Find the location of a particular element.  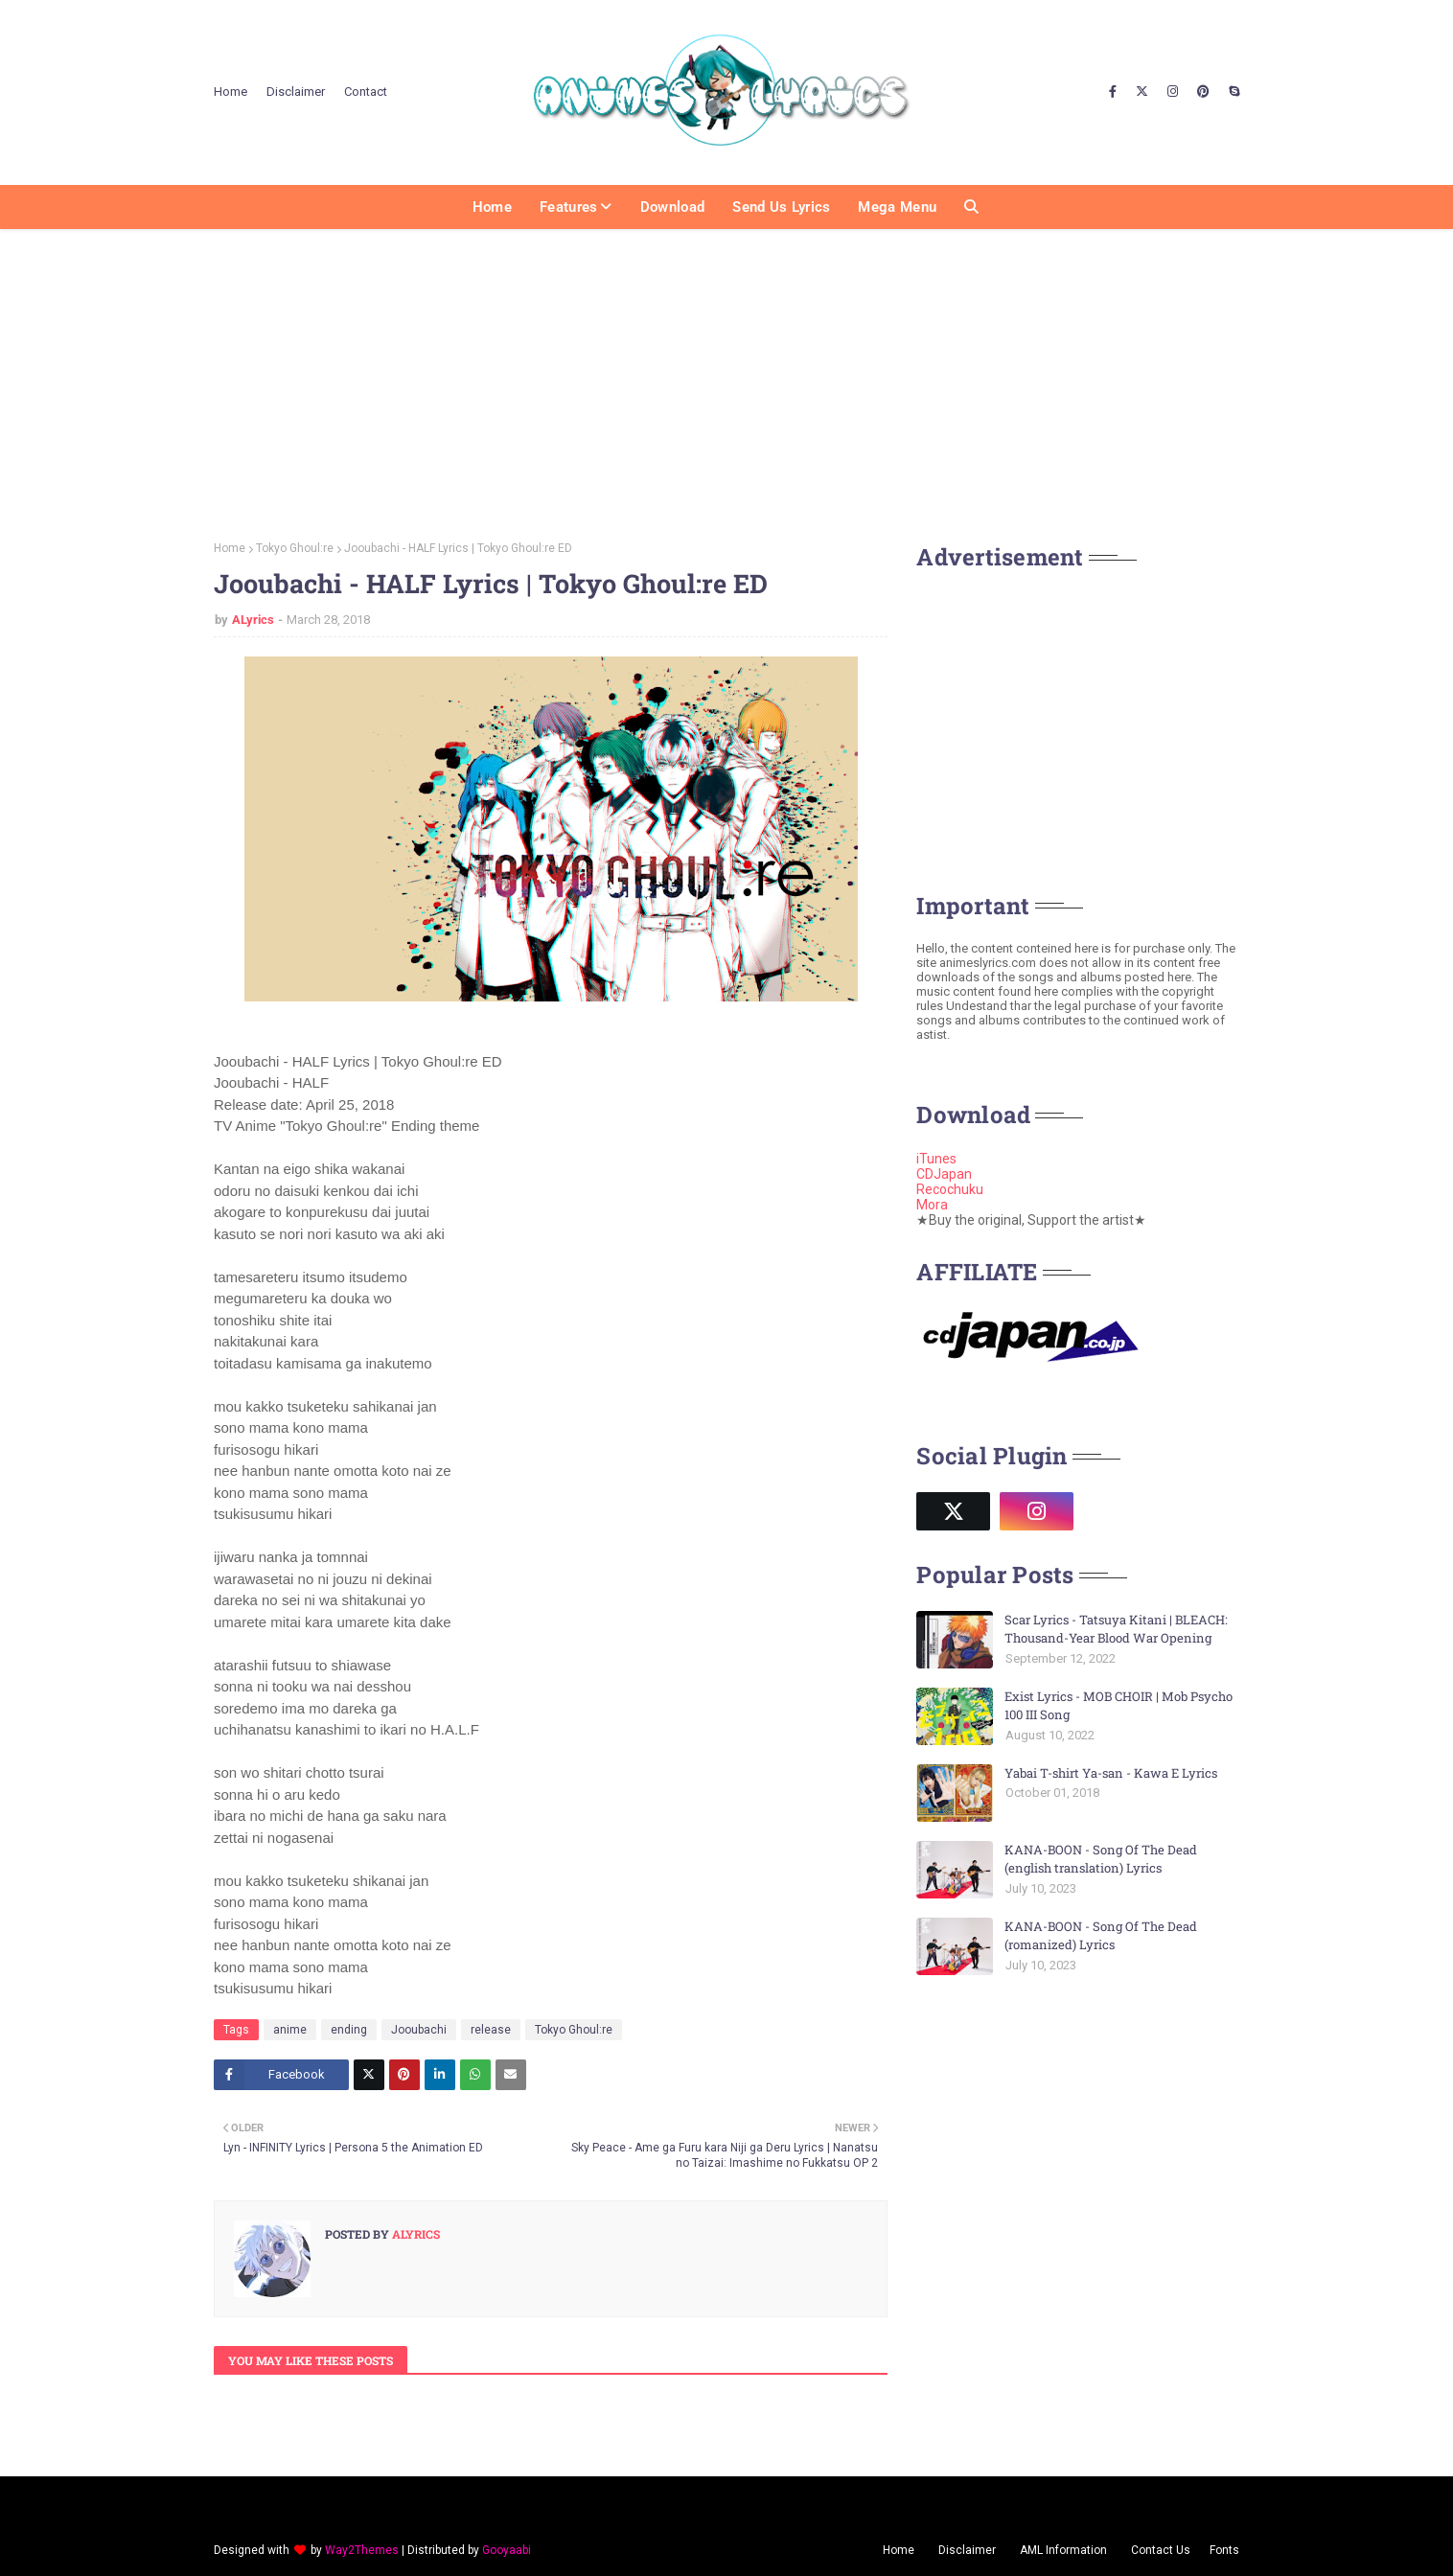

CDJapan is located at coordinates (944, 1174).